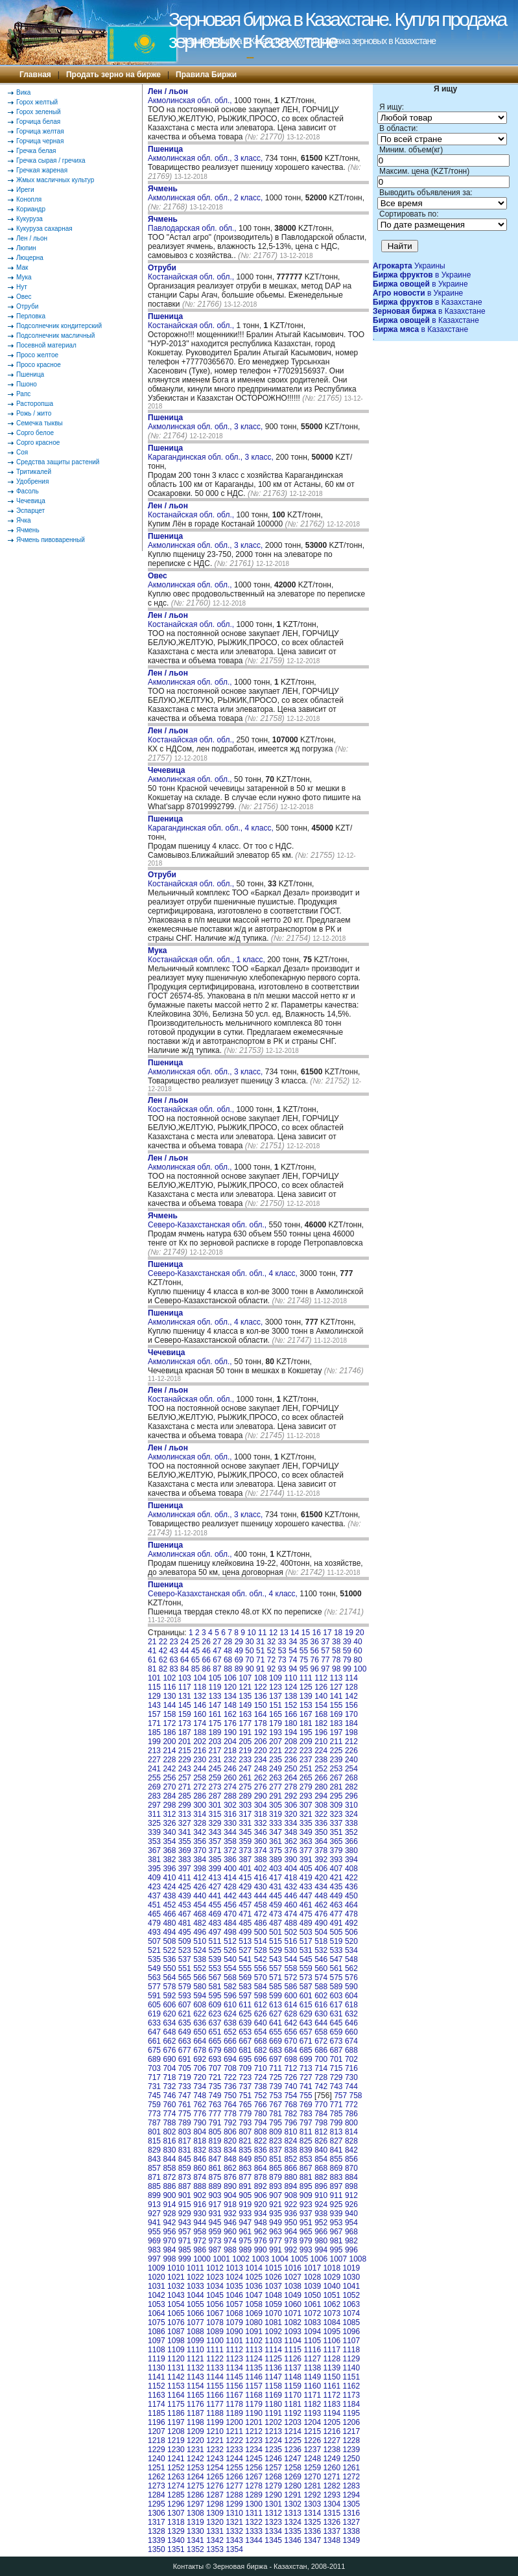 The width and height of the screenshot is (518, 2576). I want to click on 1267, so click(254, 2476).